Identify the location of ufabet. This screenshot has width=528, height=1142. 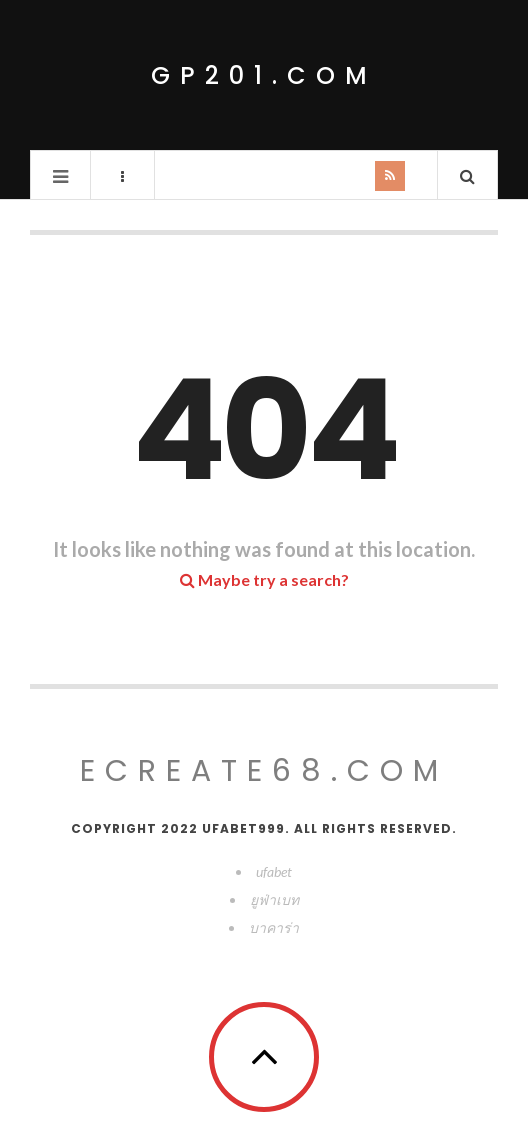
(274, 871).